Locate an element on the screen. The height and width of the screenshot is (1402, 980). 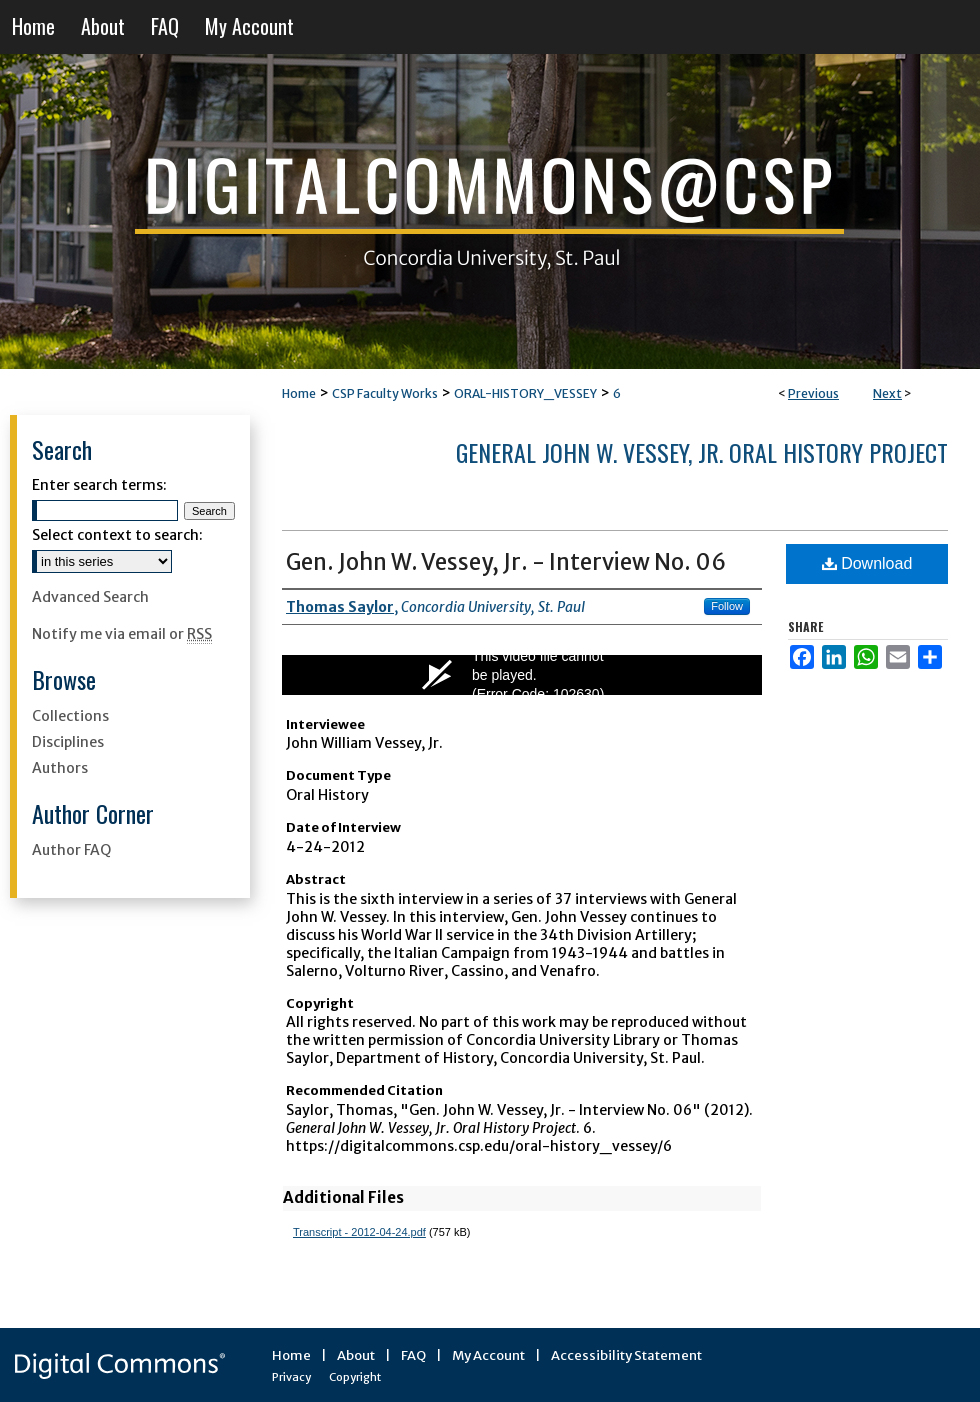
Disciplines is located at coordinates (68, 742).